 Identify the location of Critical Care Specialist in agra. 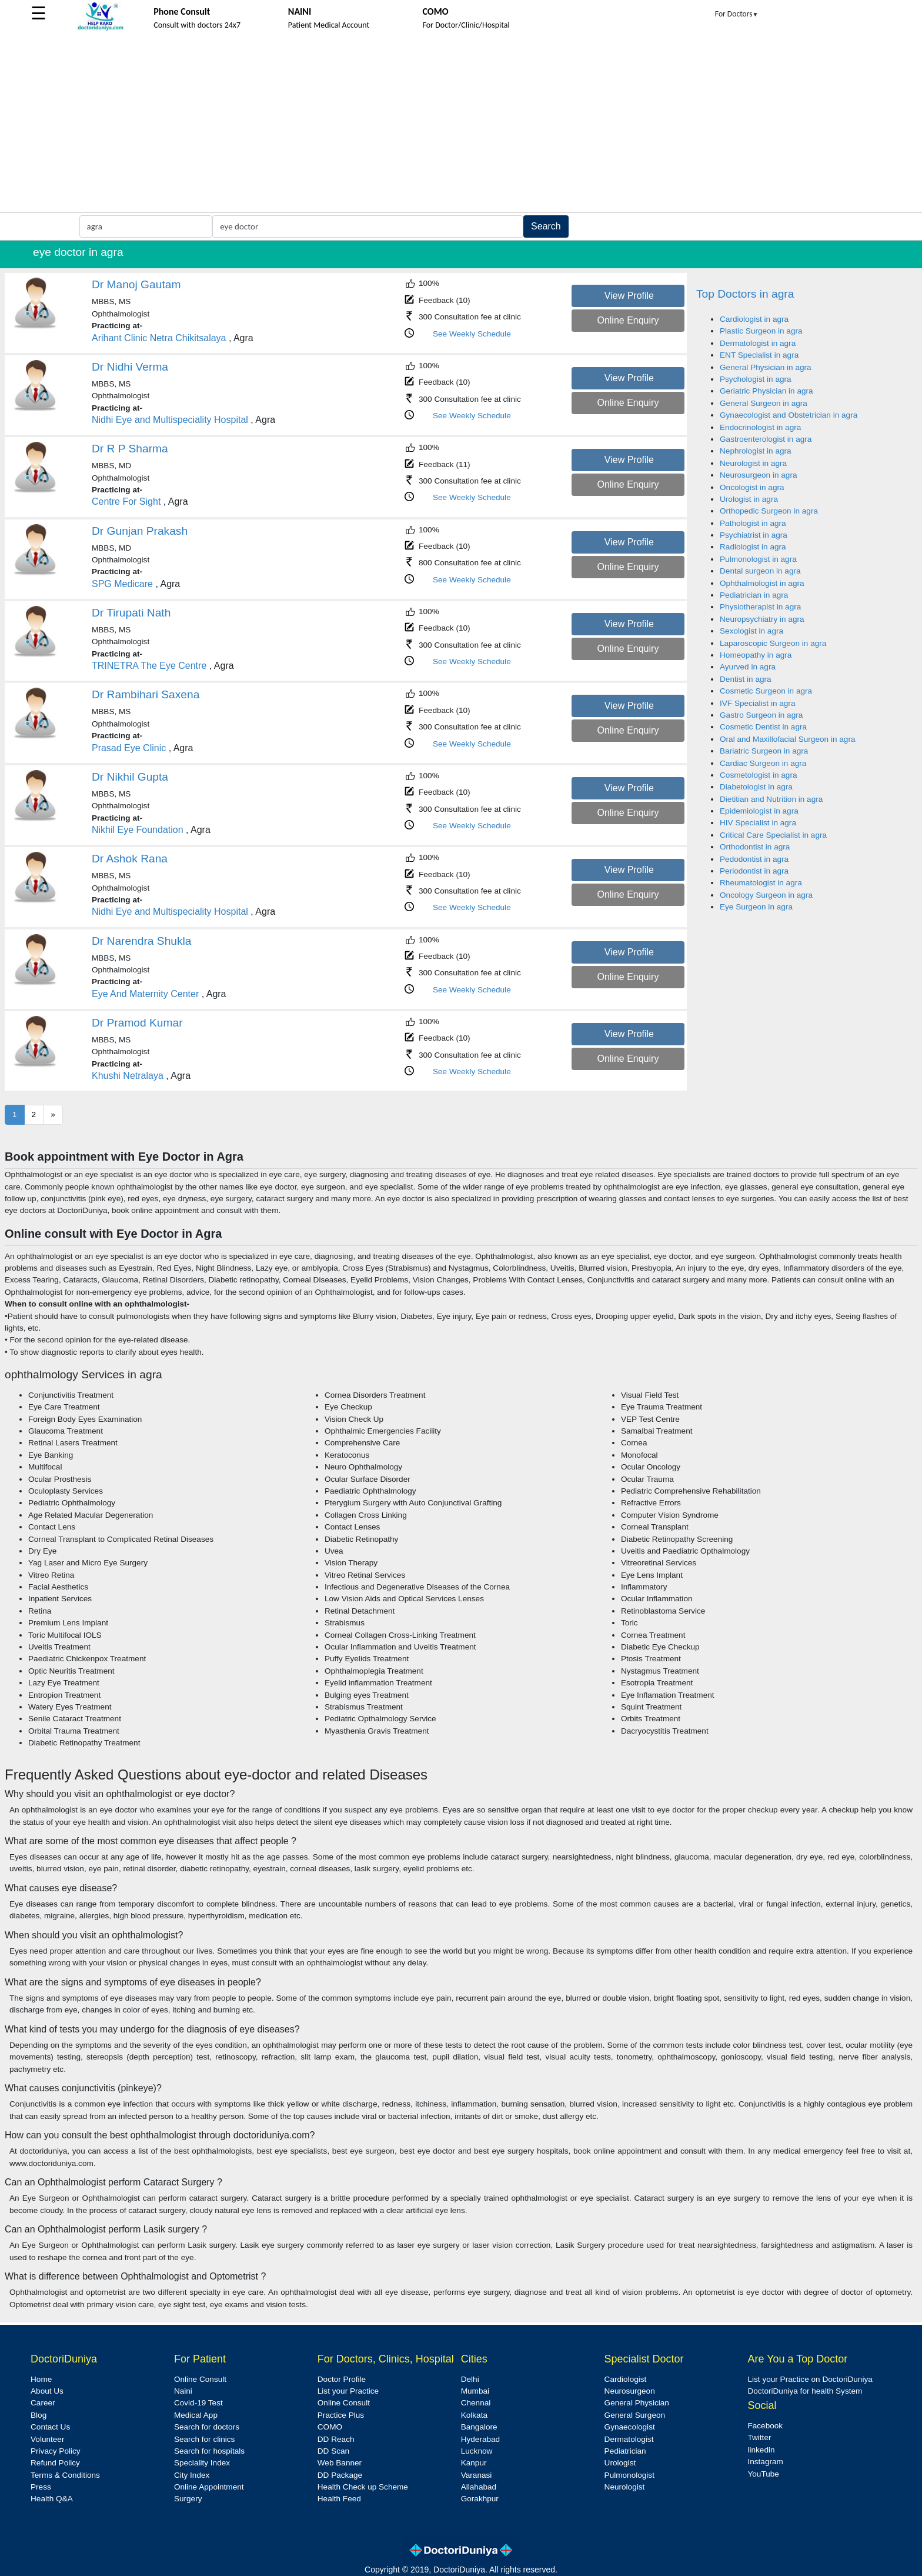
(773, 835).